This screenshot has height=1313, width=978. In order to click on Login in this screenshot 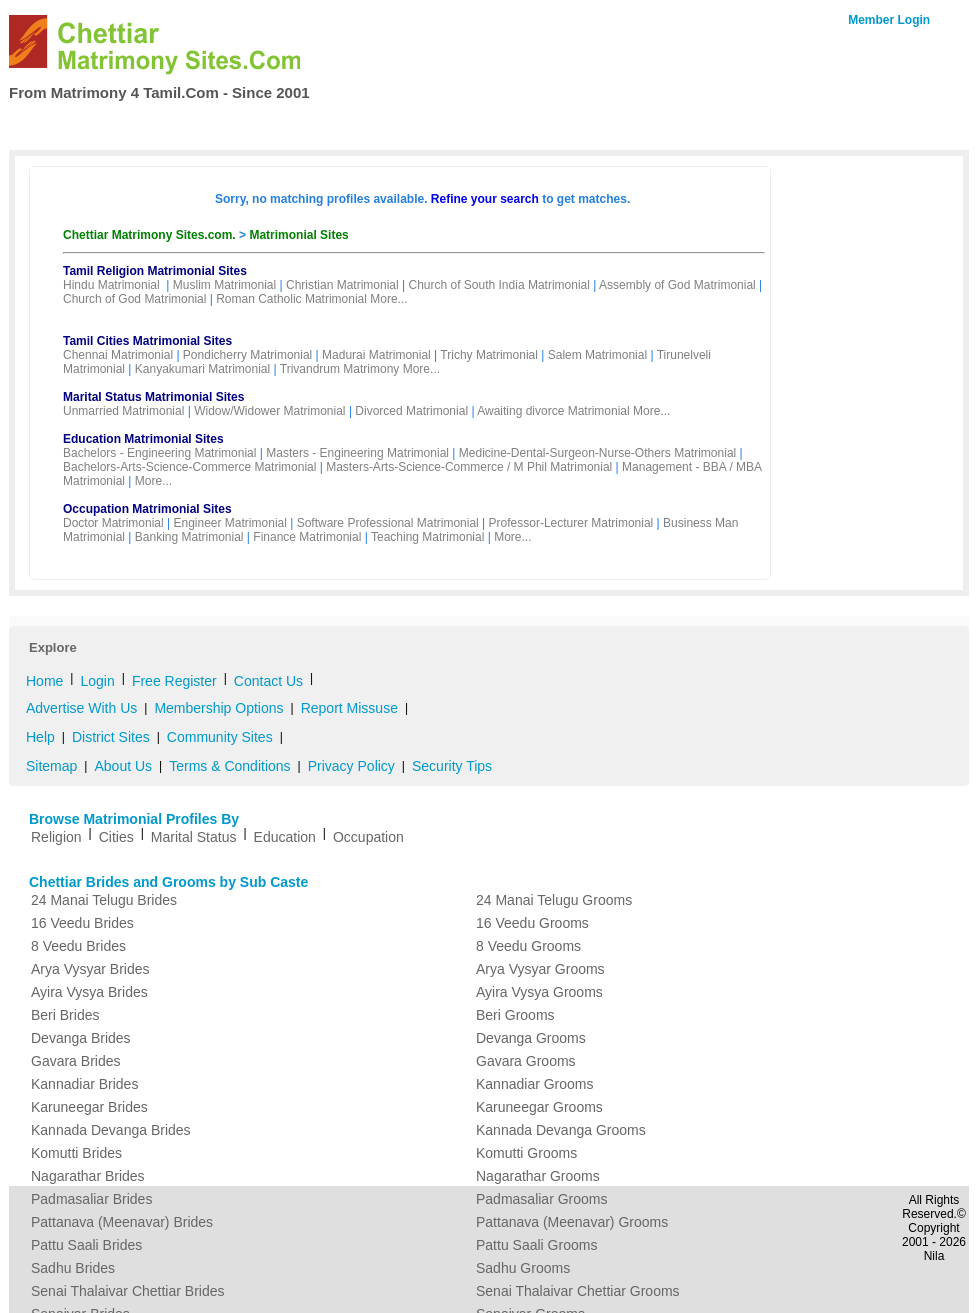, I will do `click(97, 681)`.